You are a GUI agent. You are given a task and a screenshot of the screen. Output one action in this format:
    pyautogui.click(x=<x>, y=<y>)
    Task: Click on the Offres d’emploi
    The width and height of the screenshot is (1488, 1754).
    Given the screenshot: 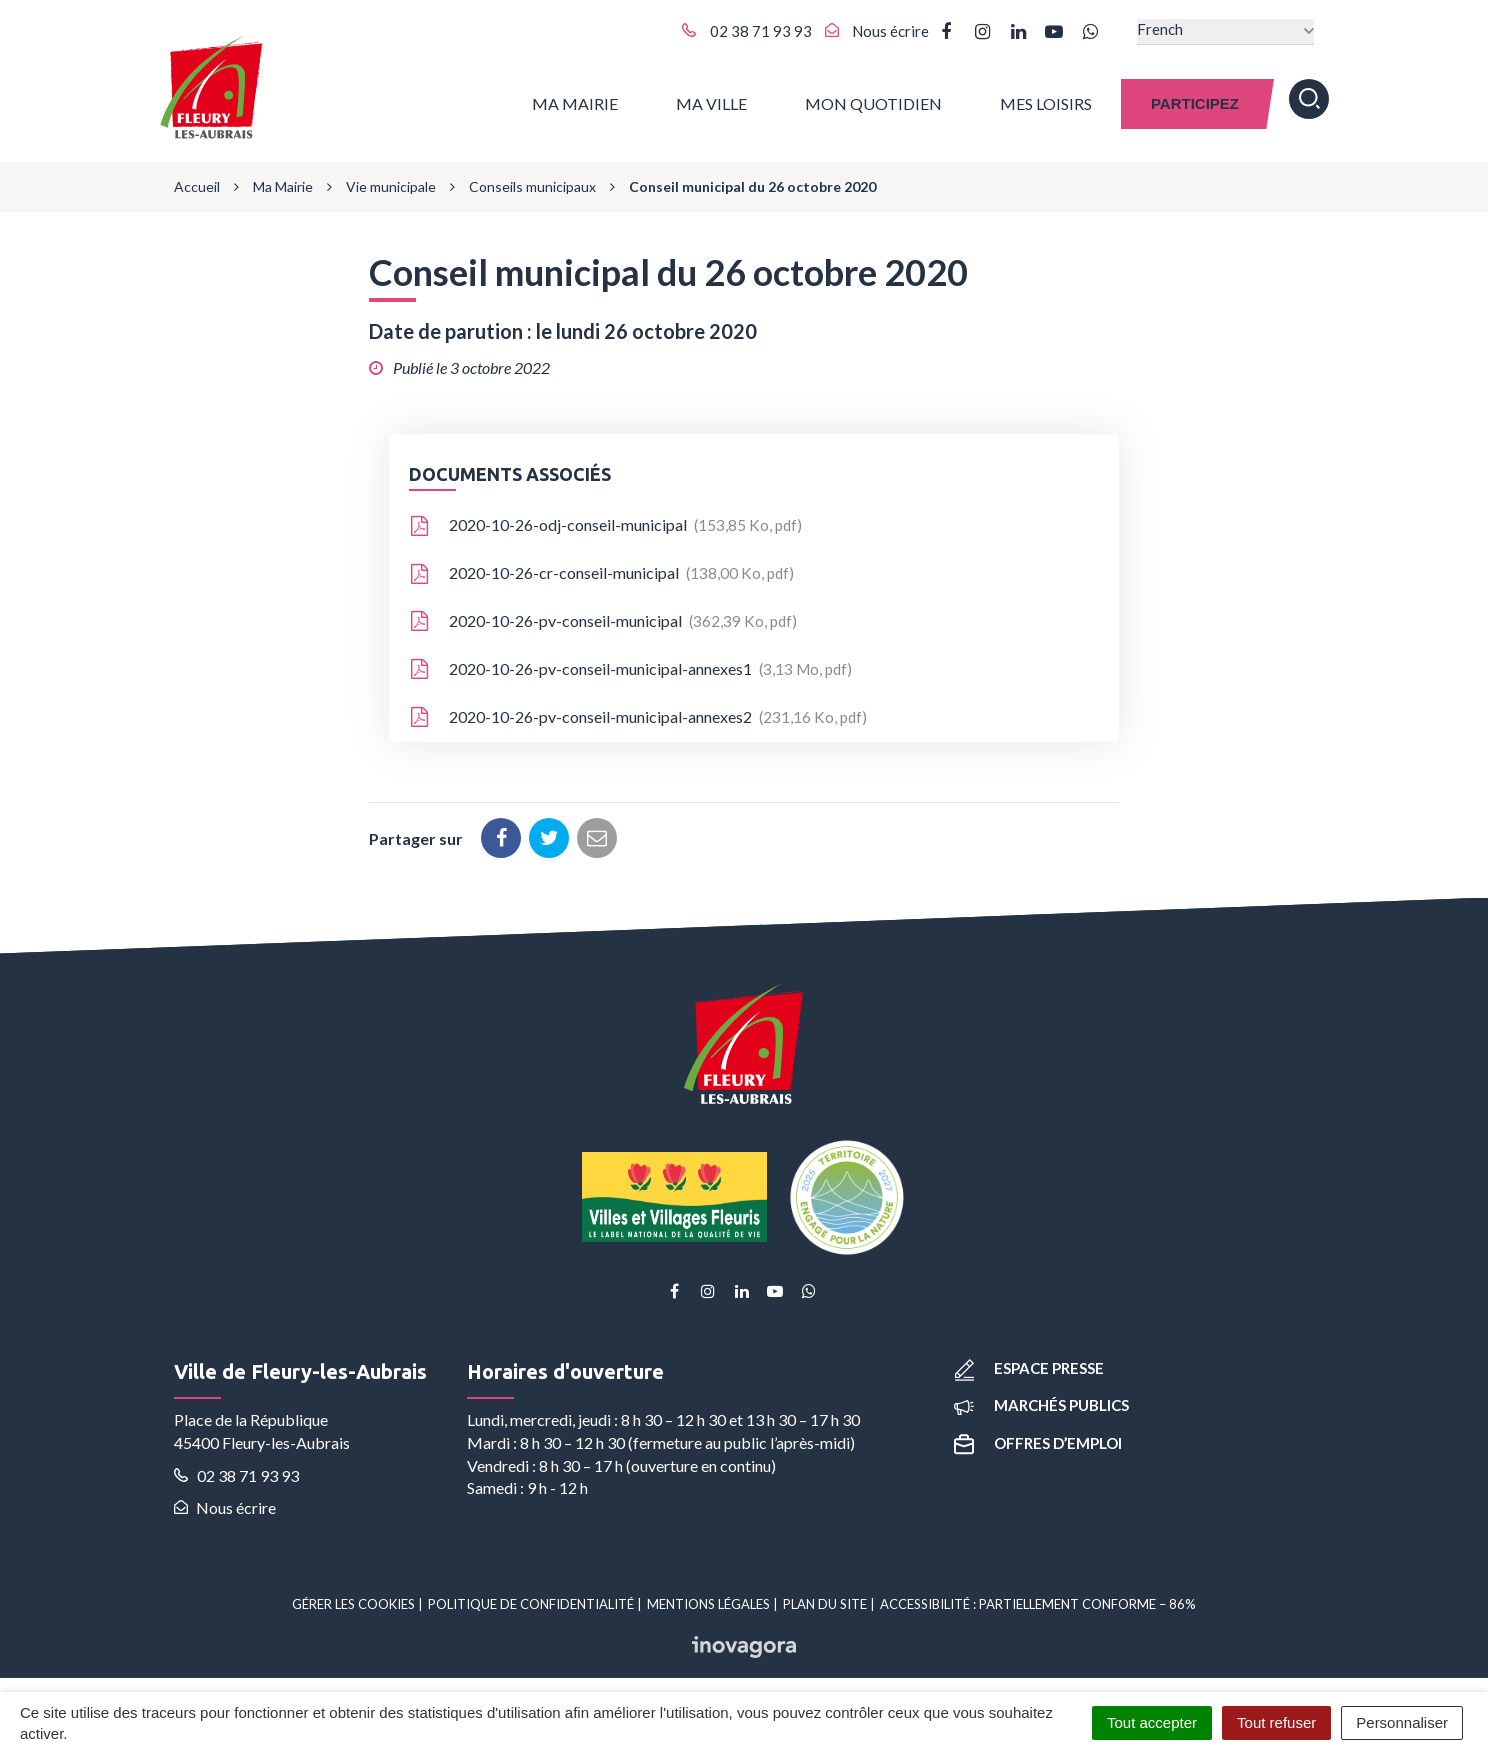 What is the action you would take?
    pyautogui.click(x=1038, y=1436)
    